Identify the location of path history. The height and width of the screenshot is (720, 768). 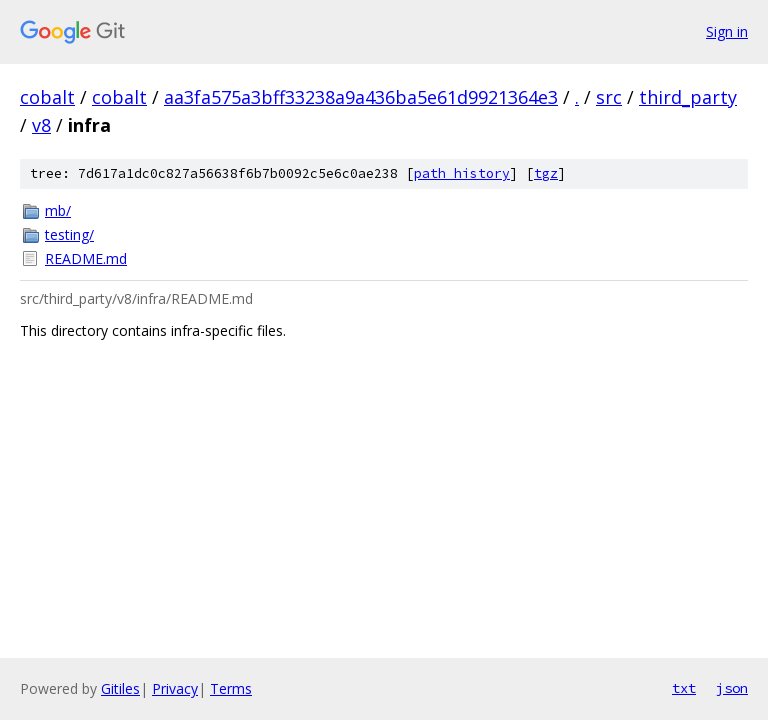
(462, 173).